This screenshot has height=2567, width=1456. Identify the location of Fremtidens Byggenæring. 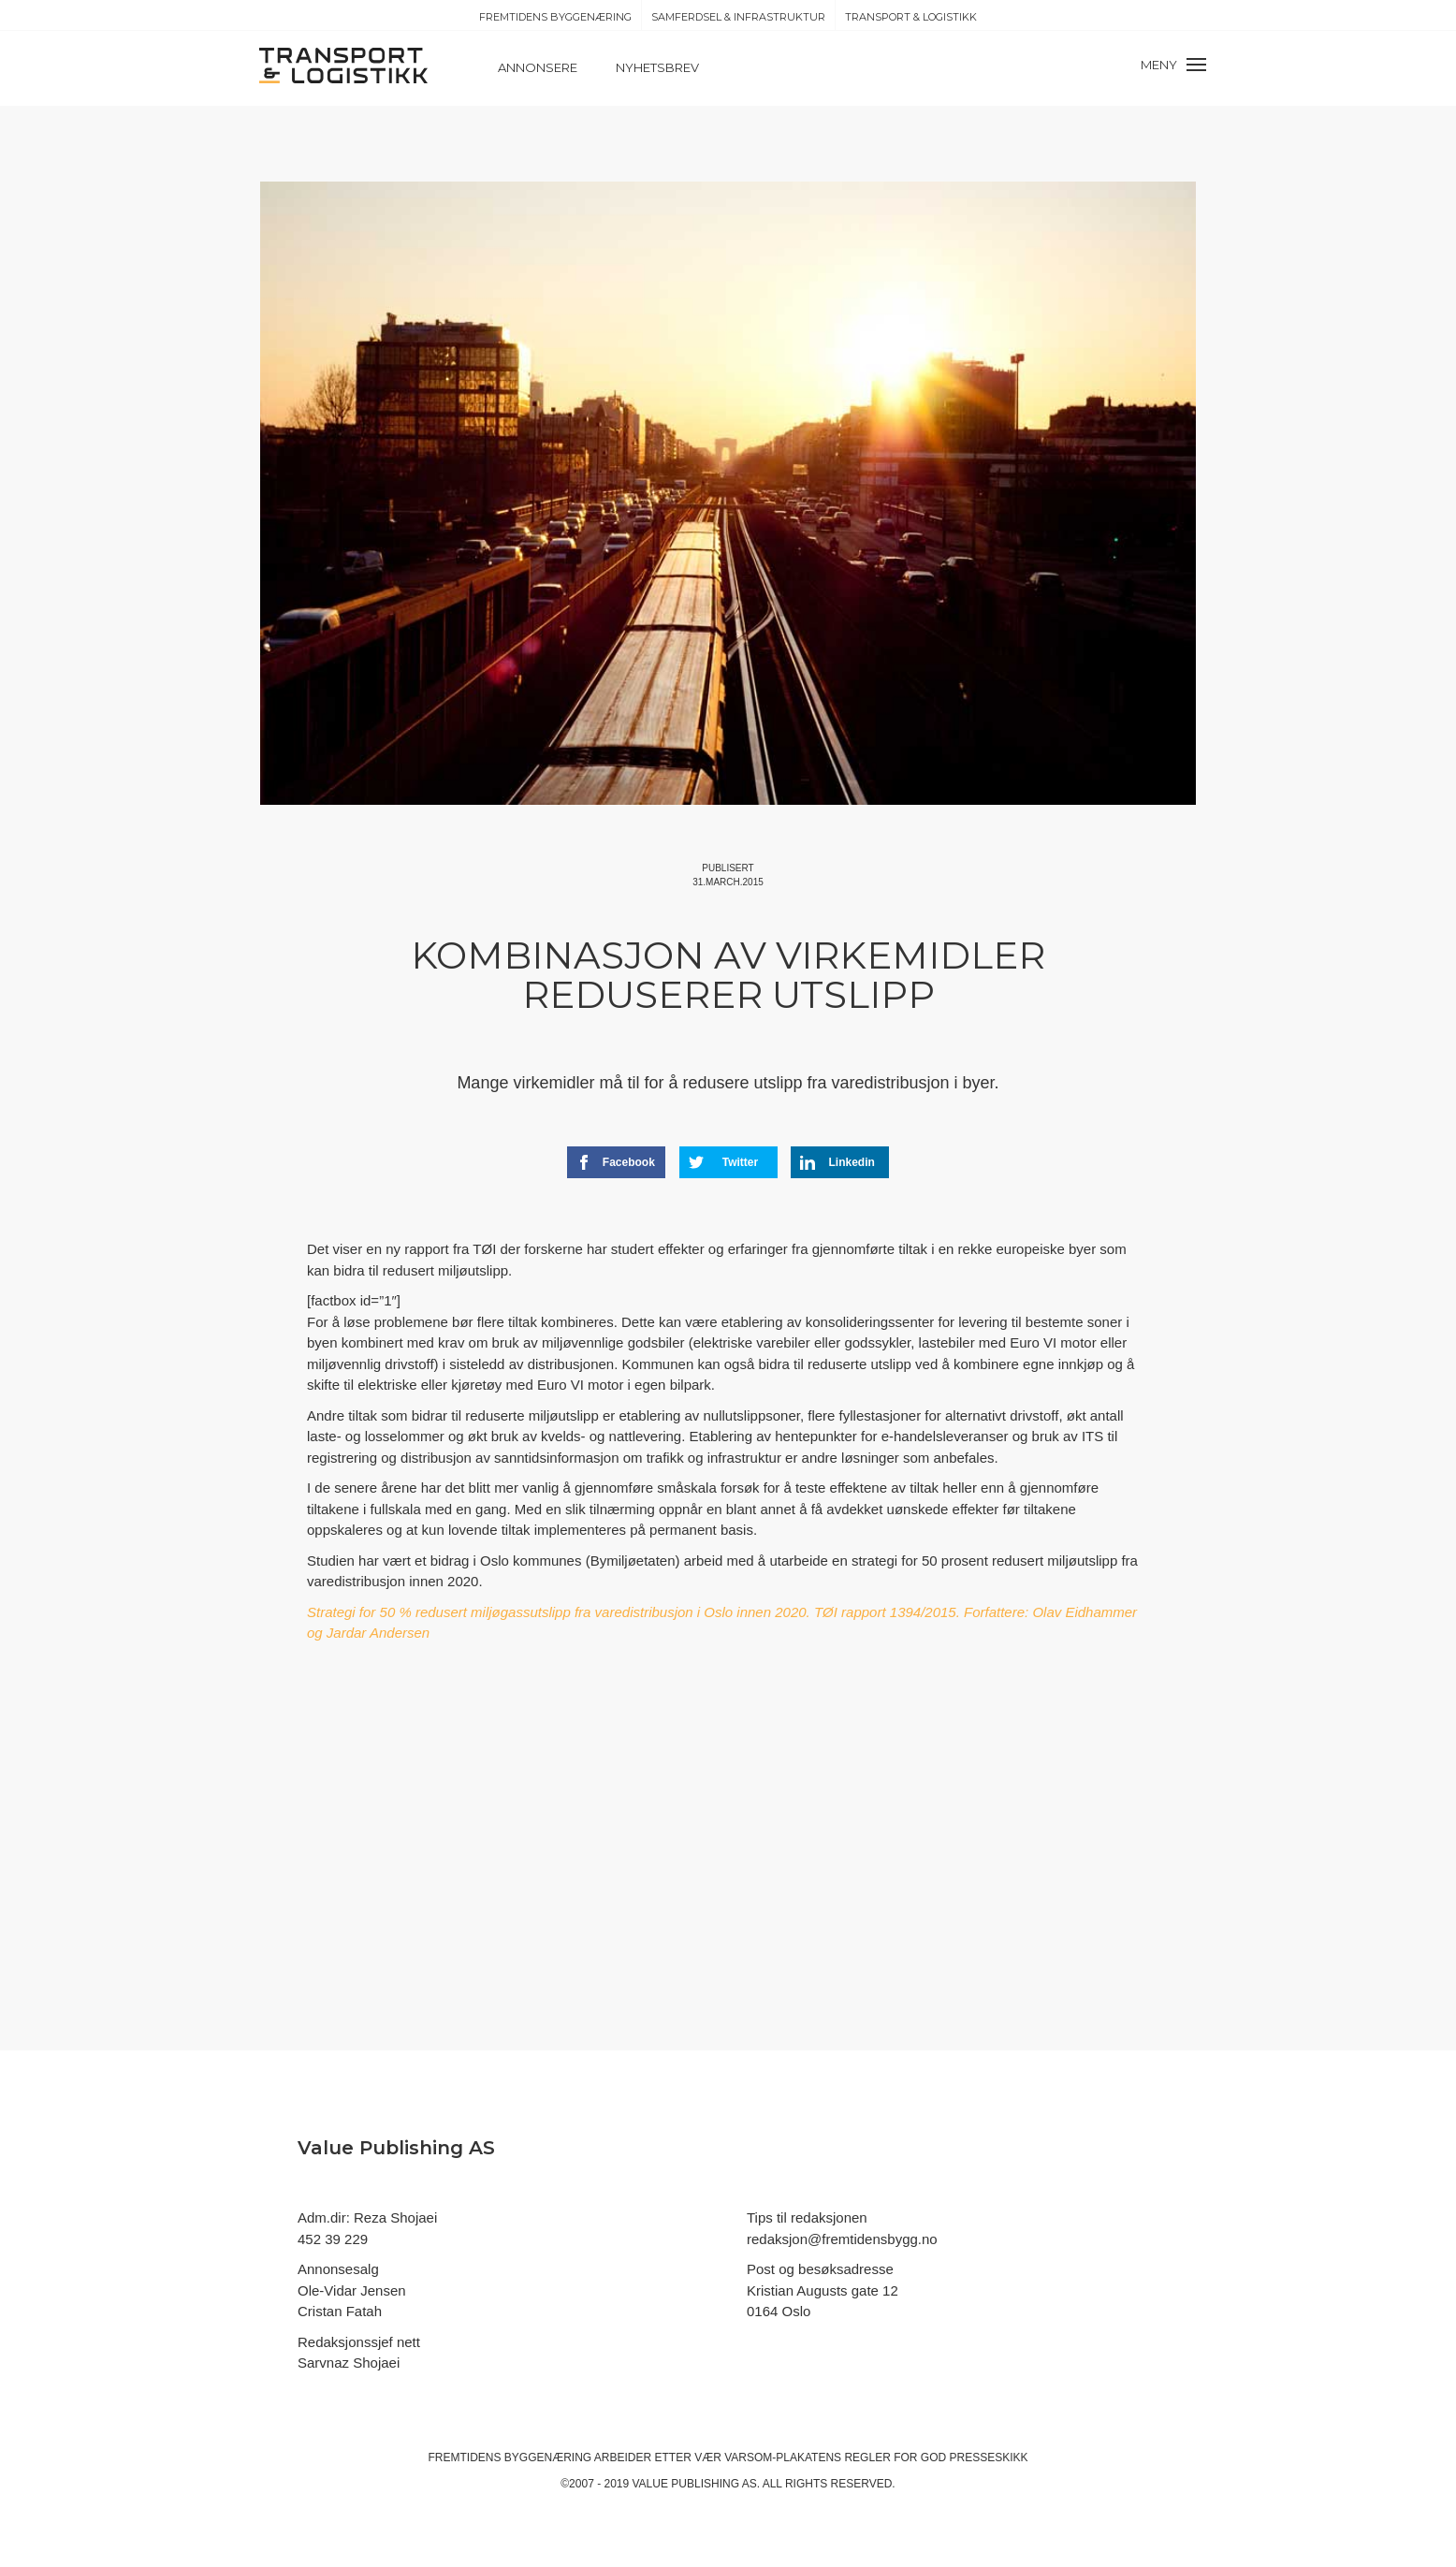
(555, 16).